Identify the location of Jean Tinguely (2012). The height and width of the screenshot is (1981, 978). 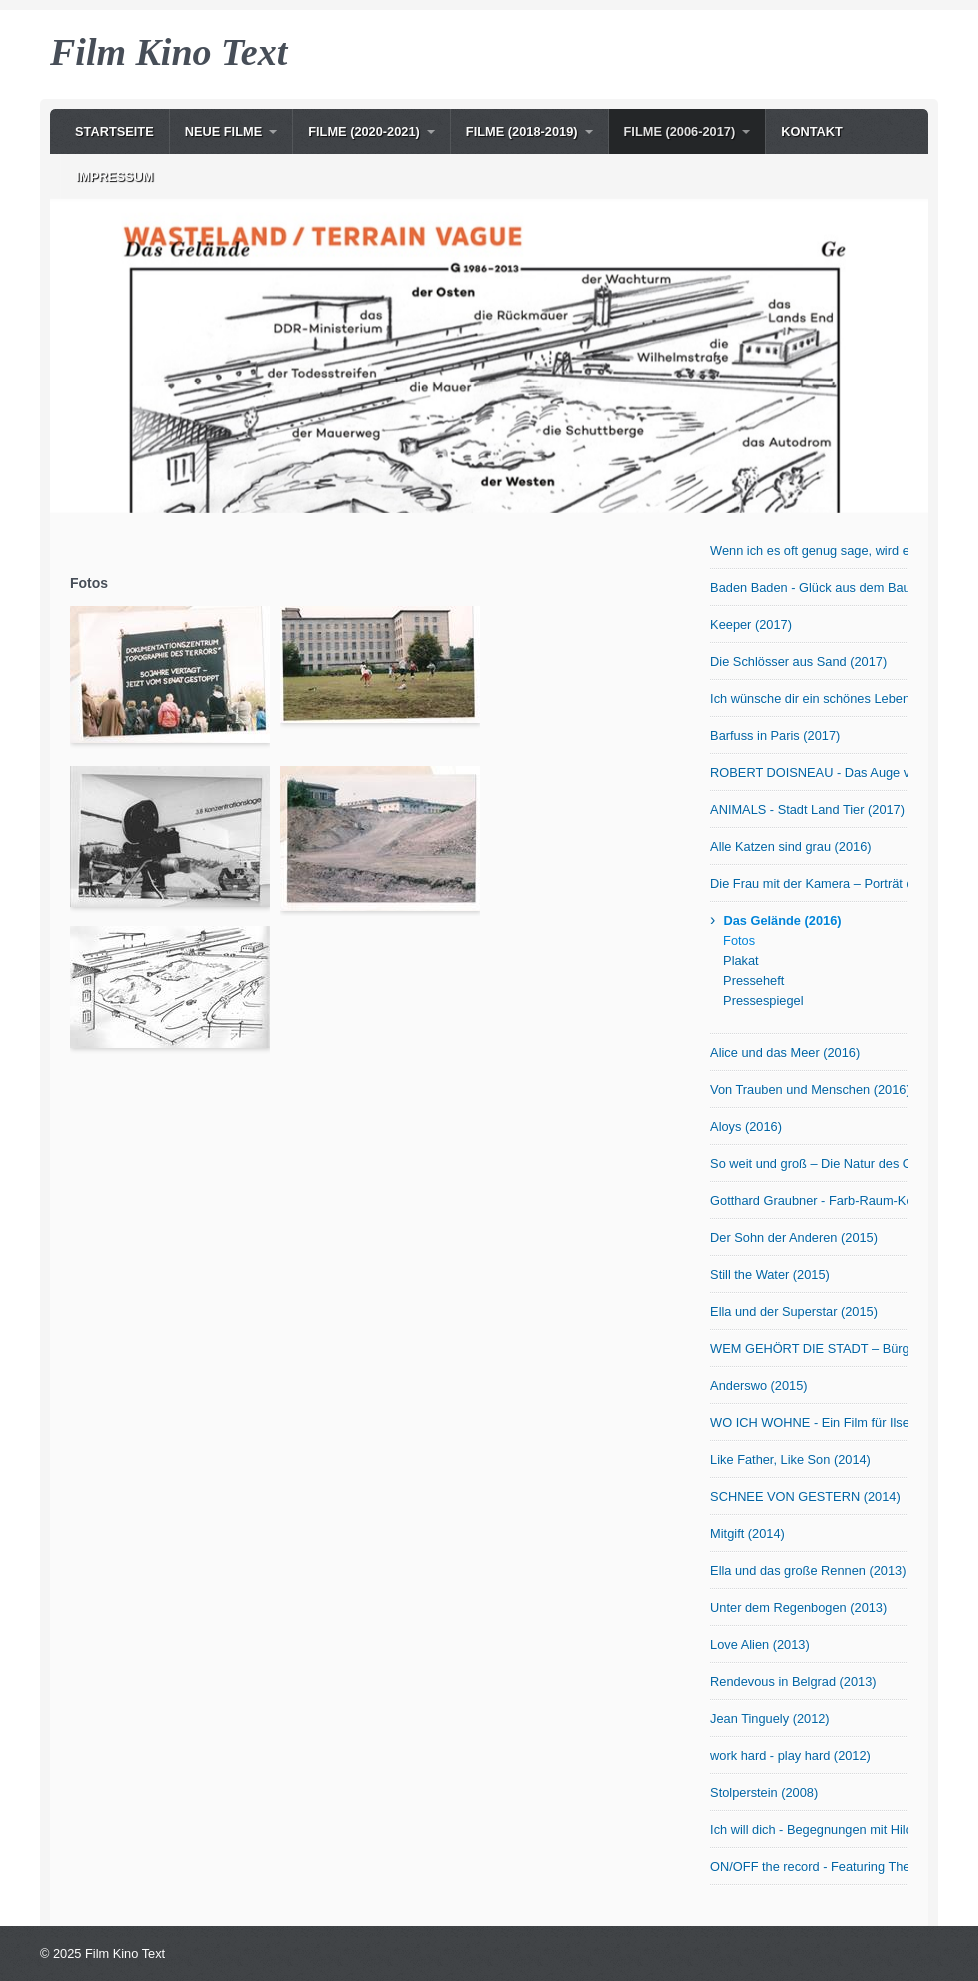
(770, 1718).